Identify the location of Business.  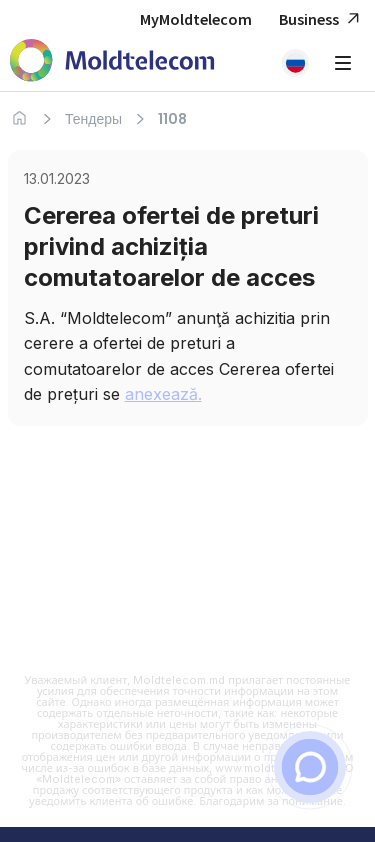
(322, 19).